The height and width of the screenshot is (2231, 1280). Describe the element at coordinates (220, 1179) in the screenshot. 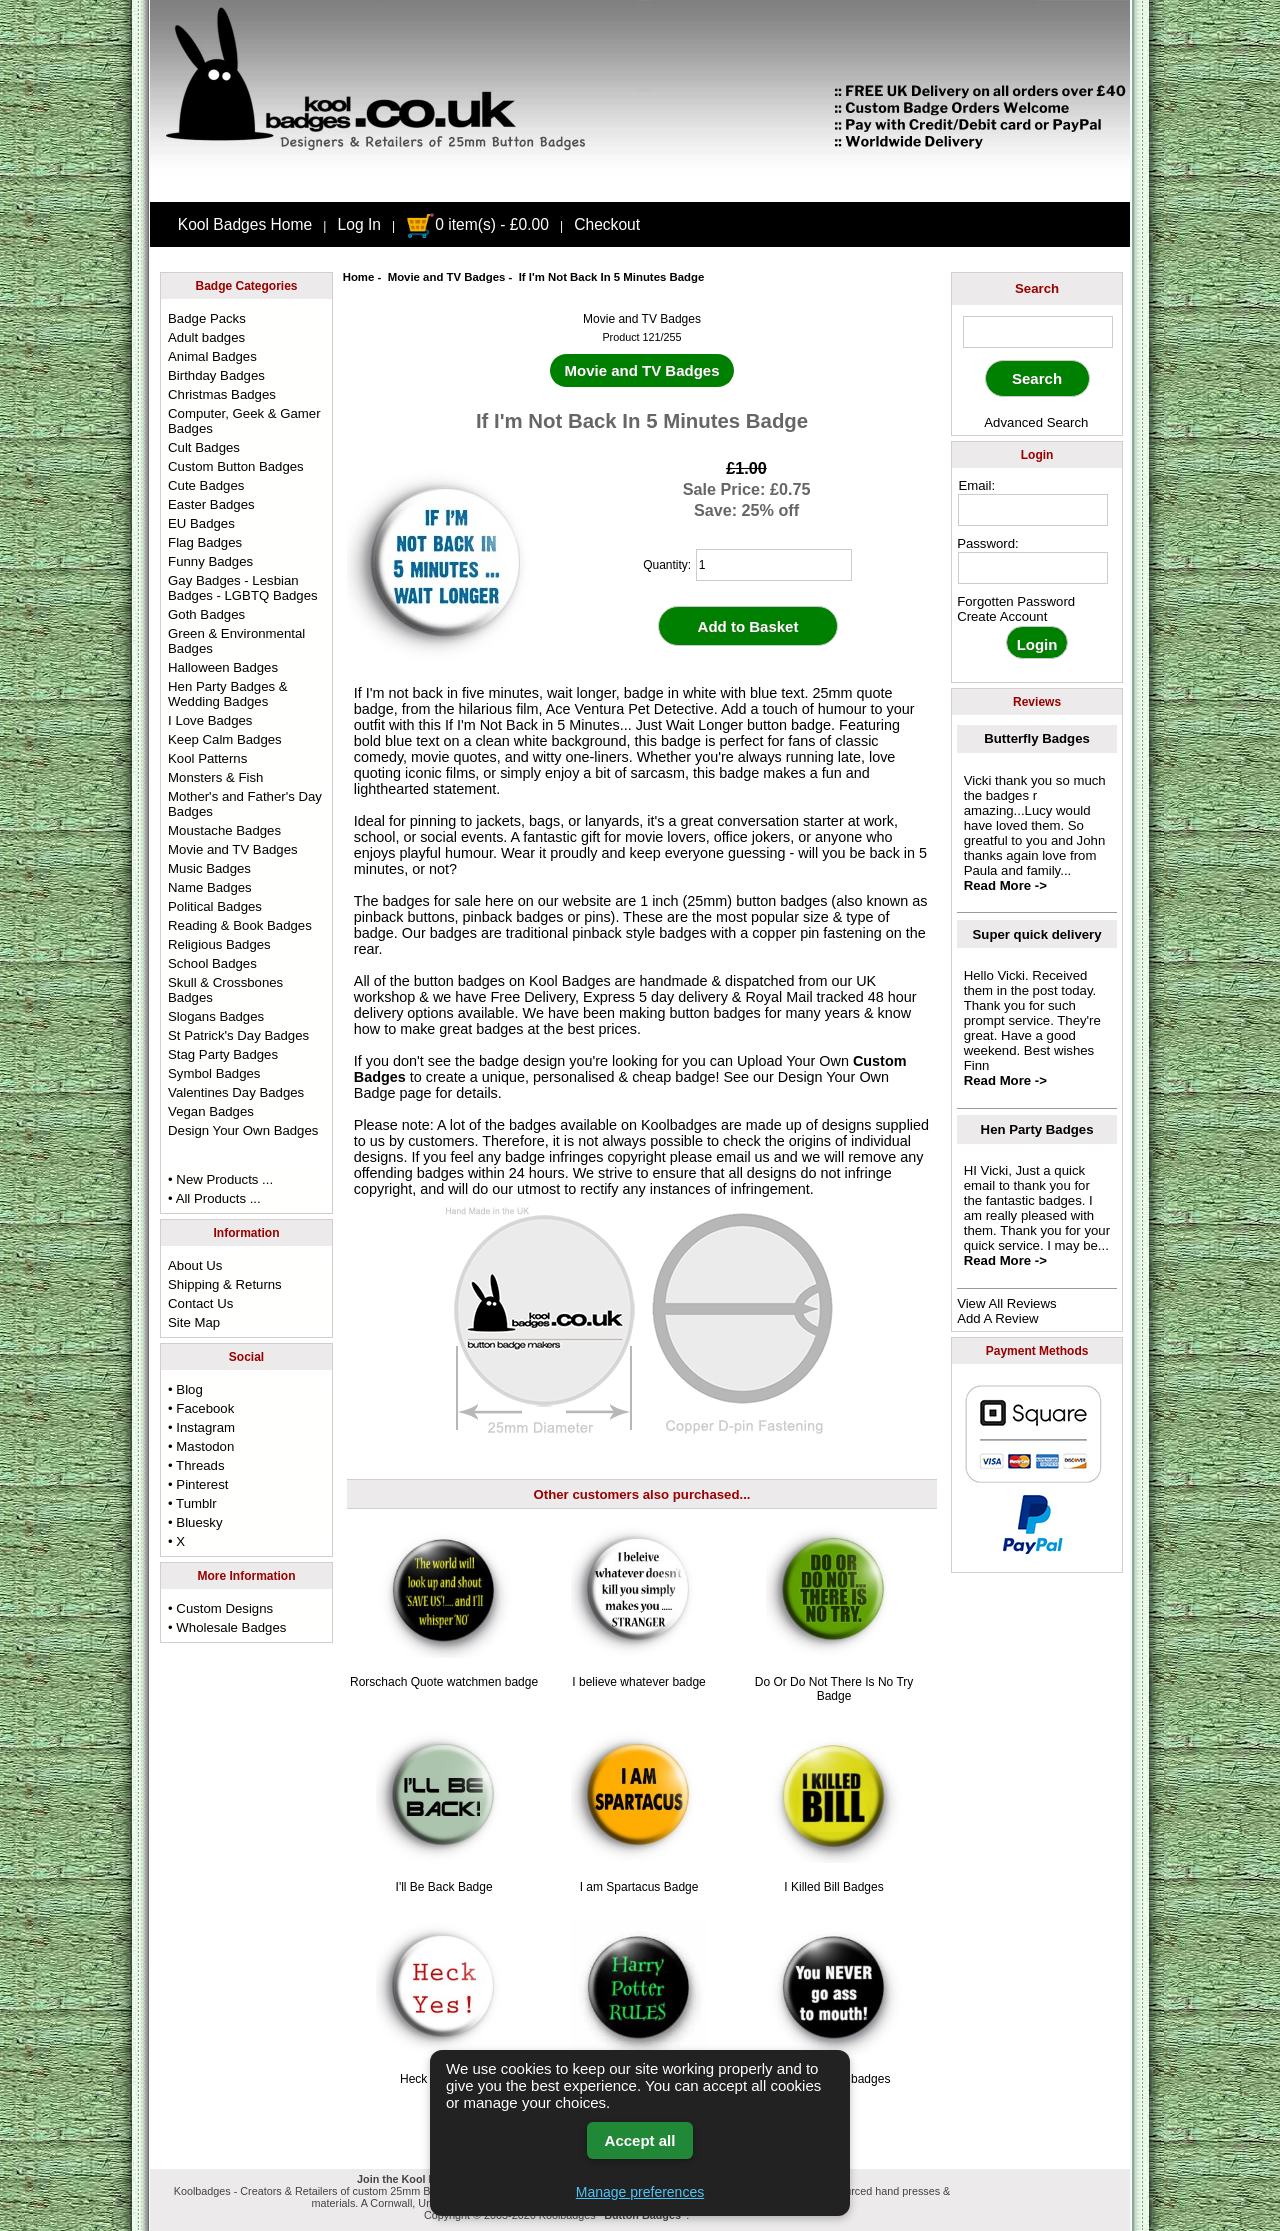

I see `• New Products ...` at that location.